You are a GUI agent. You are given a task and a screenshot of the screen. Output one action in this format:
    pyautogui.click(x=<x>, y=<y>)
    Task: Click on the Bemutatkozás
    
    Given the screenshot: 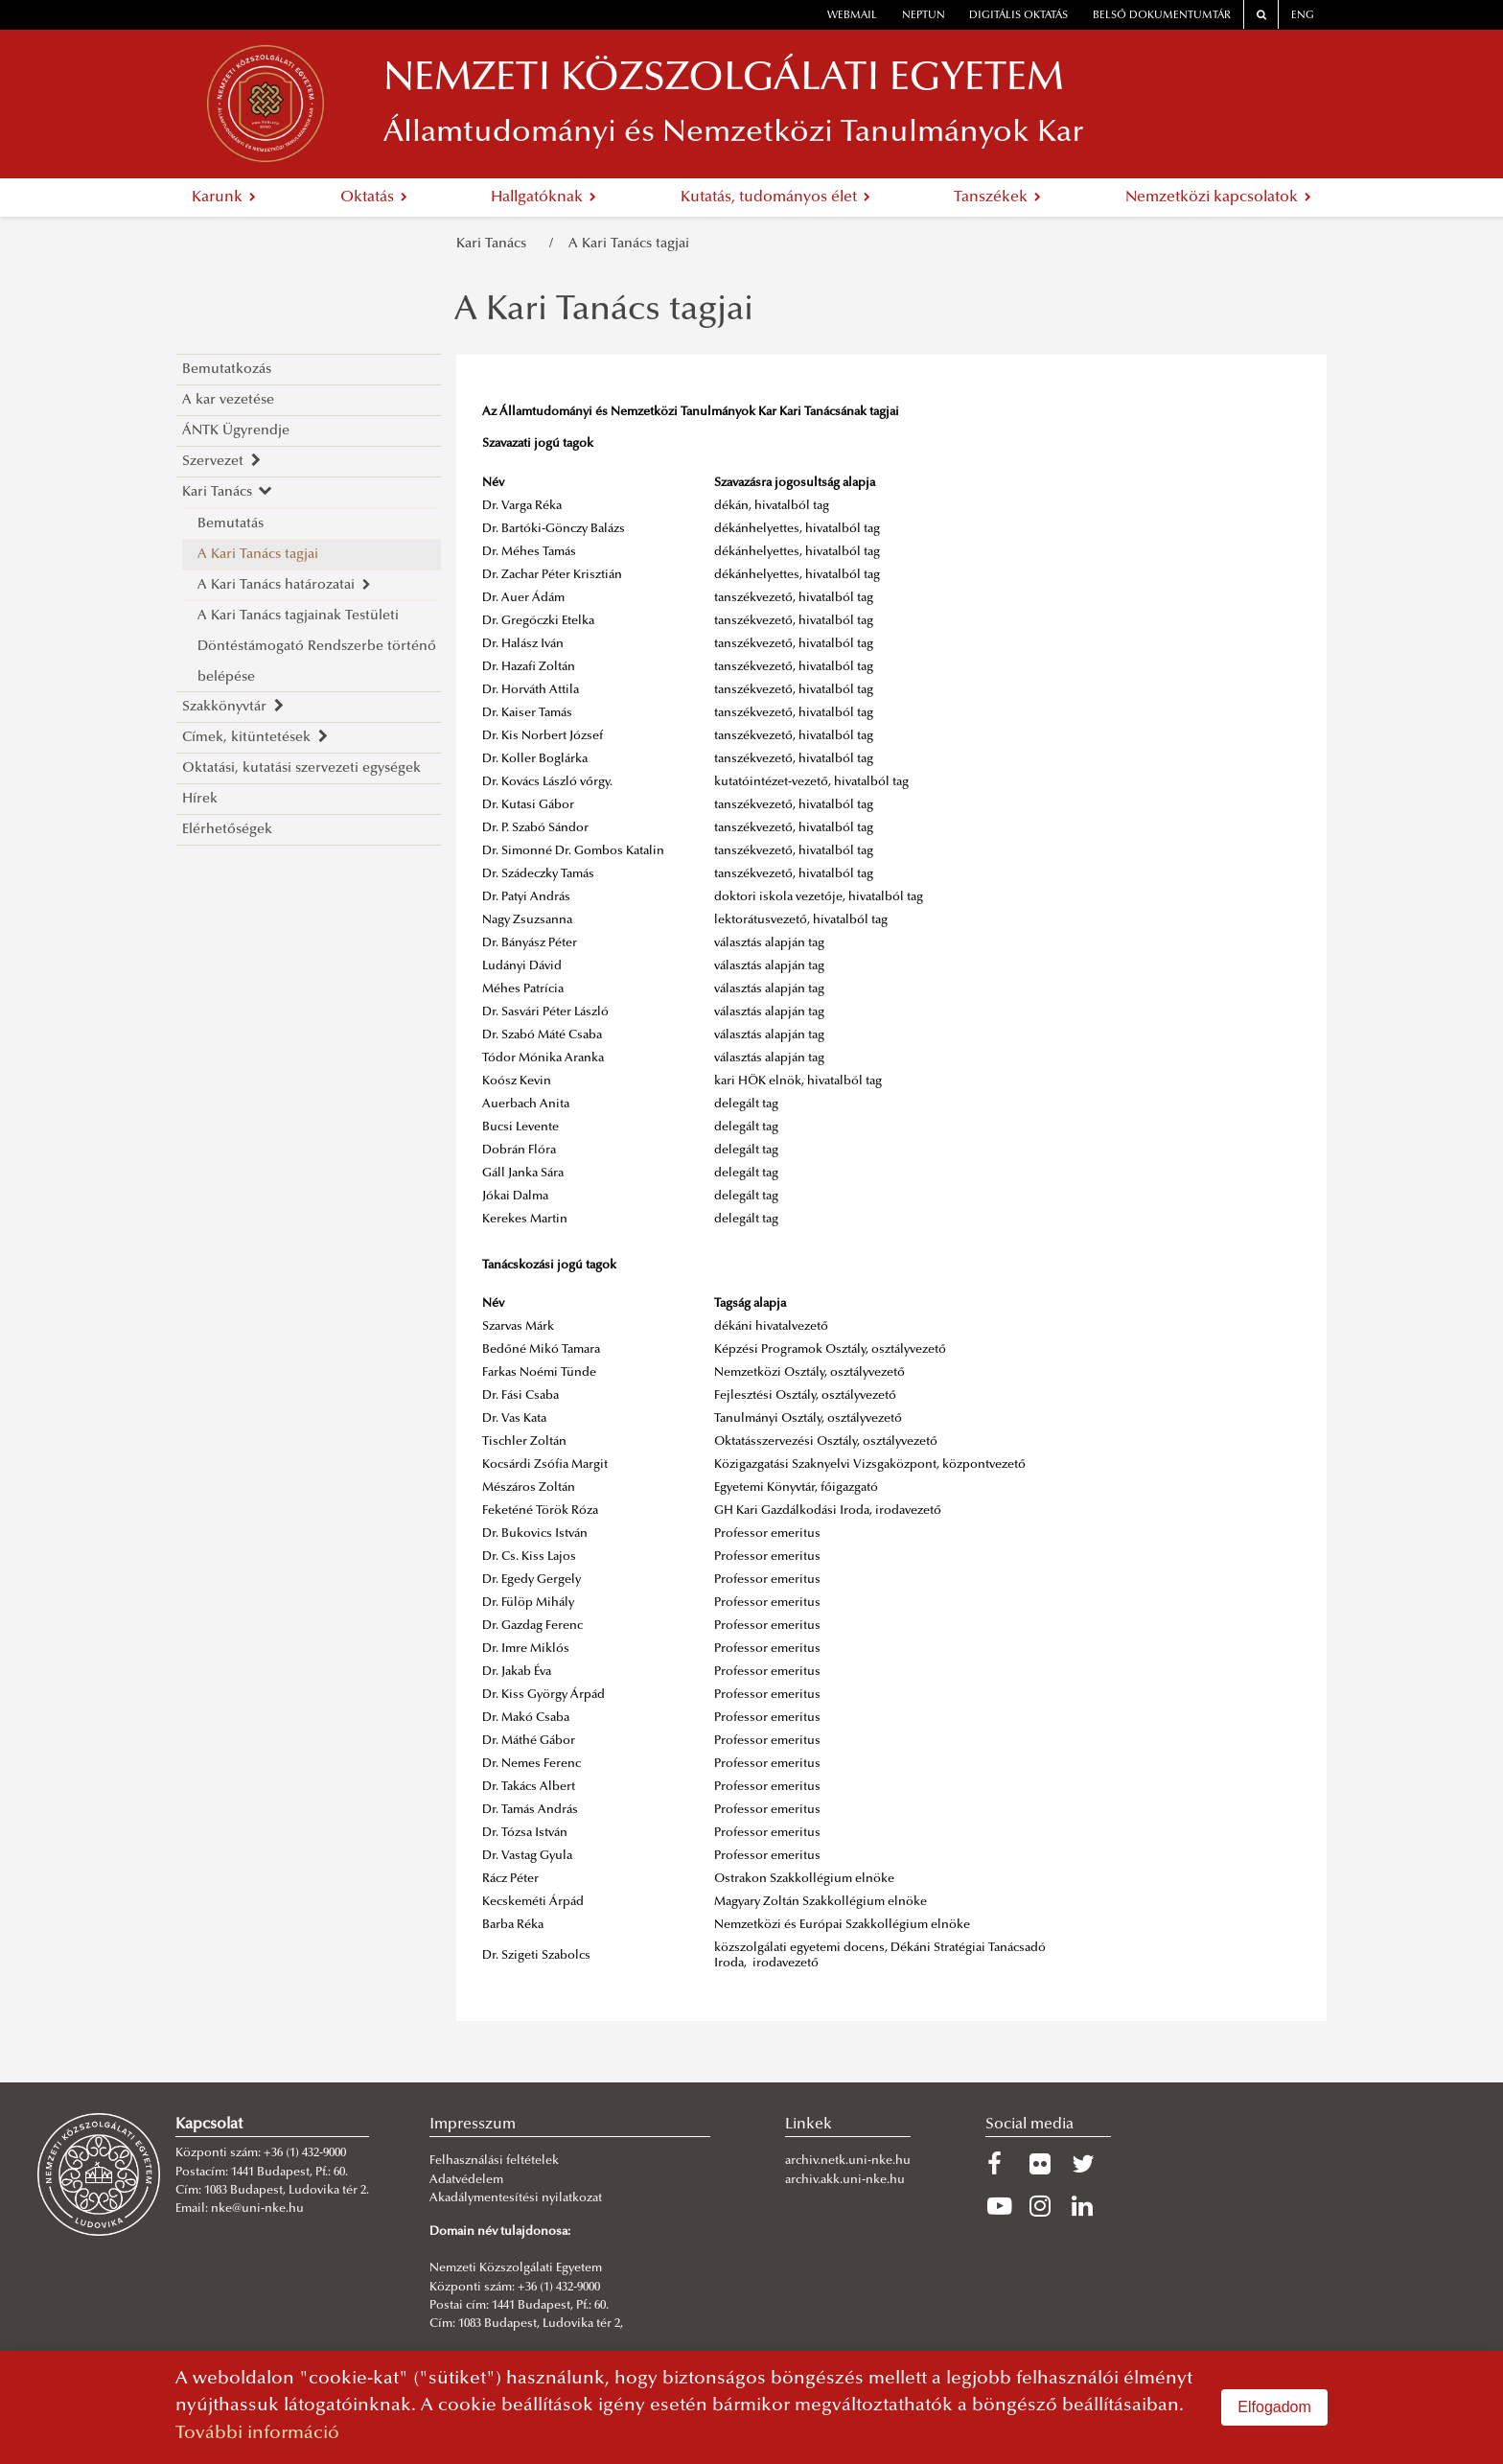 What is the action you would take?
    pyautogui.click(x=226, y=369)
    